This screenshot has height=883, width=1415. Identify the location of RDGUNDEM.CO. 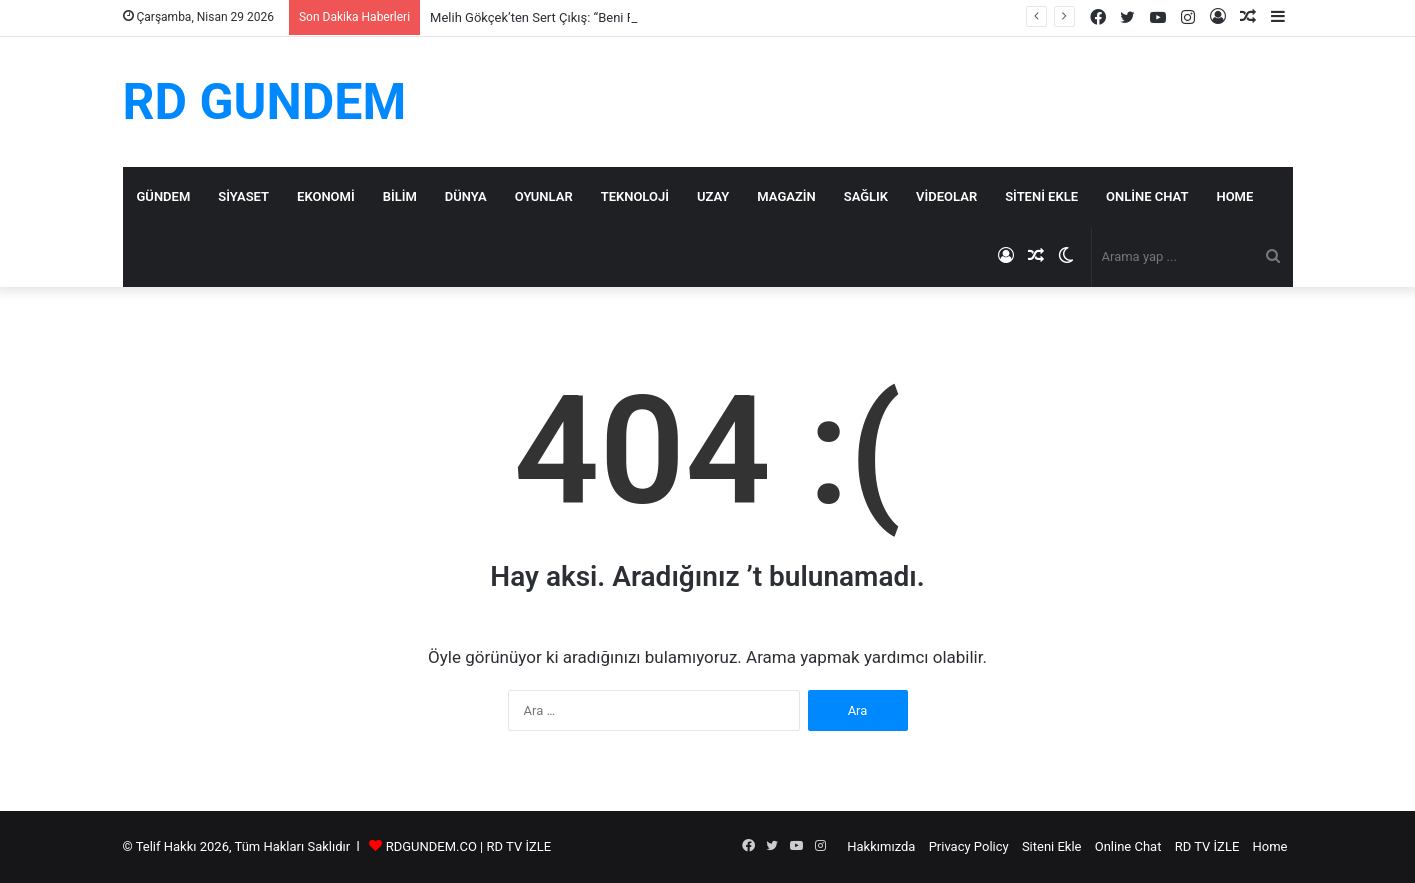
(431, 846).